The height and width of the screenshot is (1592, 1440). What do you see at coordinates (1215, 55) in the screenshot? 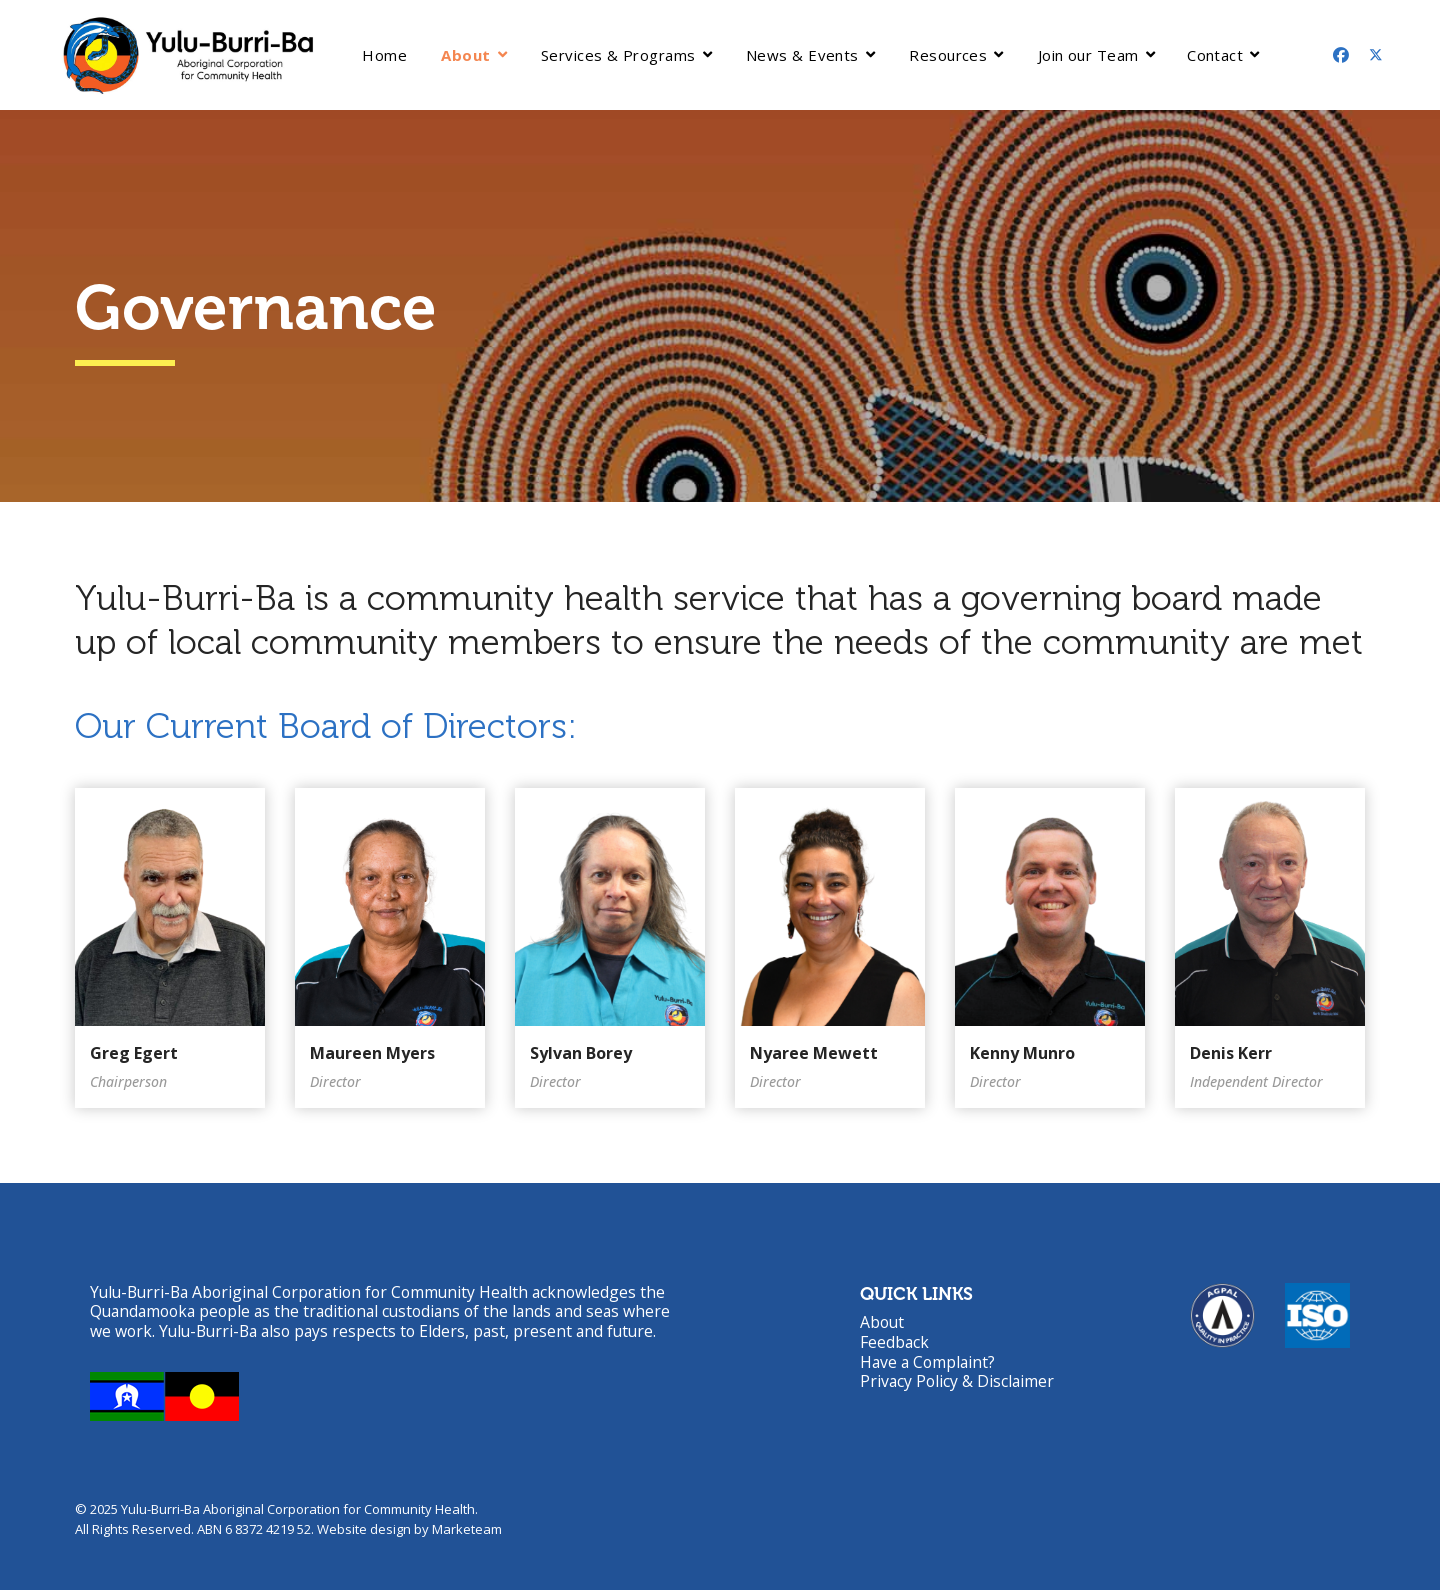
I see `Contact` at bounding box center [1215, 55].